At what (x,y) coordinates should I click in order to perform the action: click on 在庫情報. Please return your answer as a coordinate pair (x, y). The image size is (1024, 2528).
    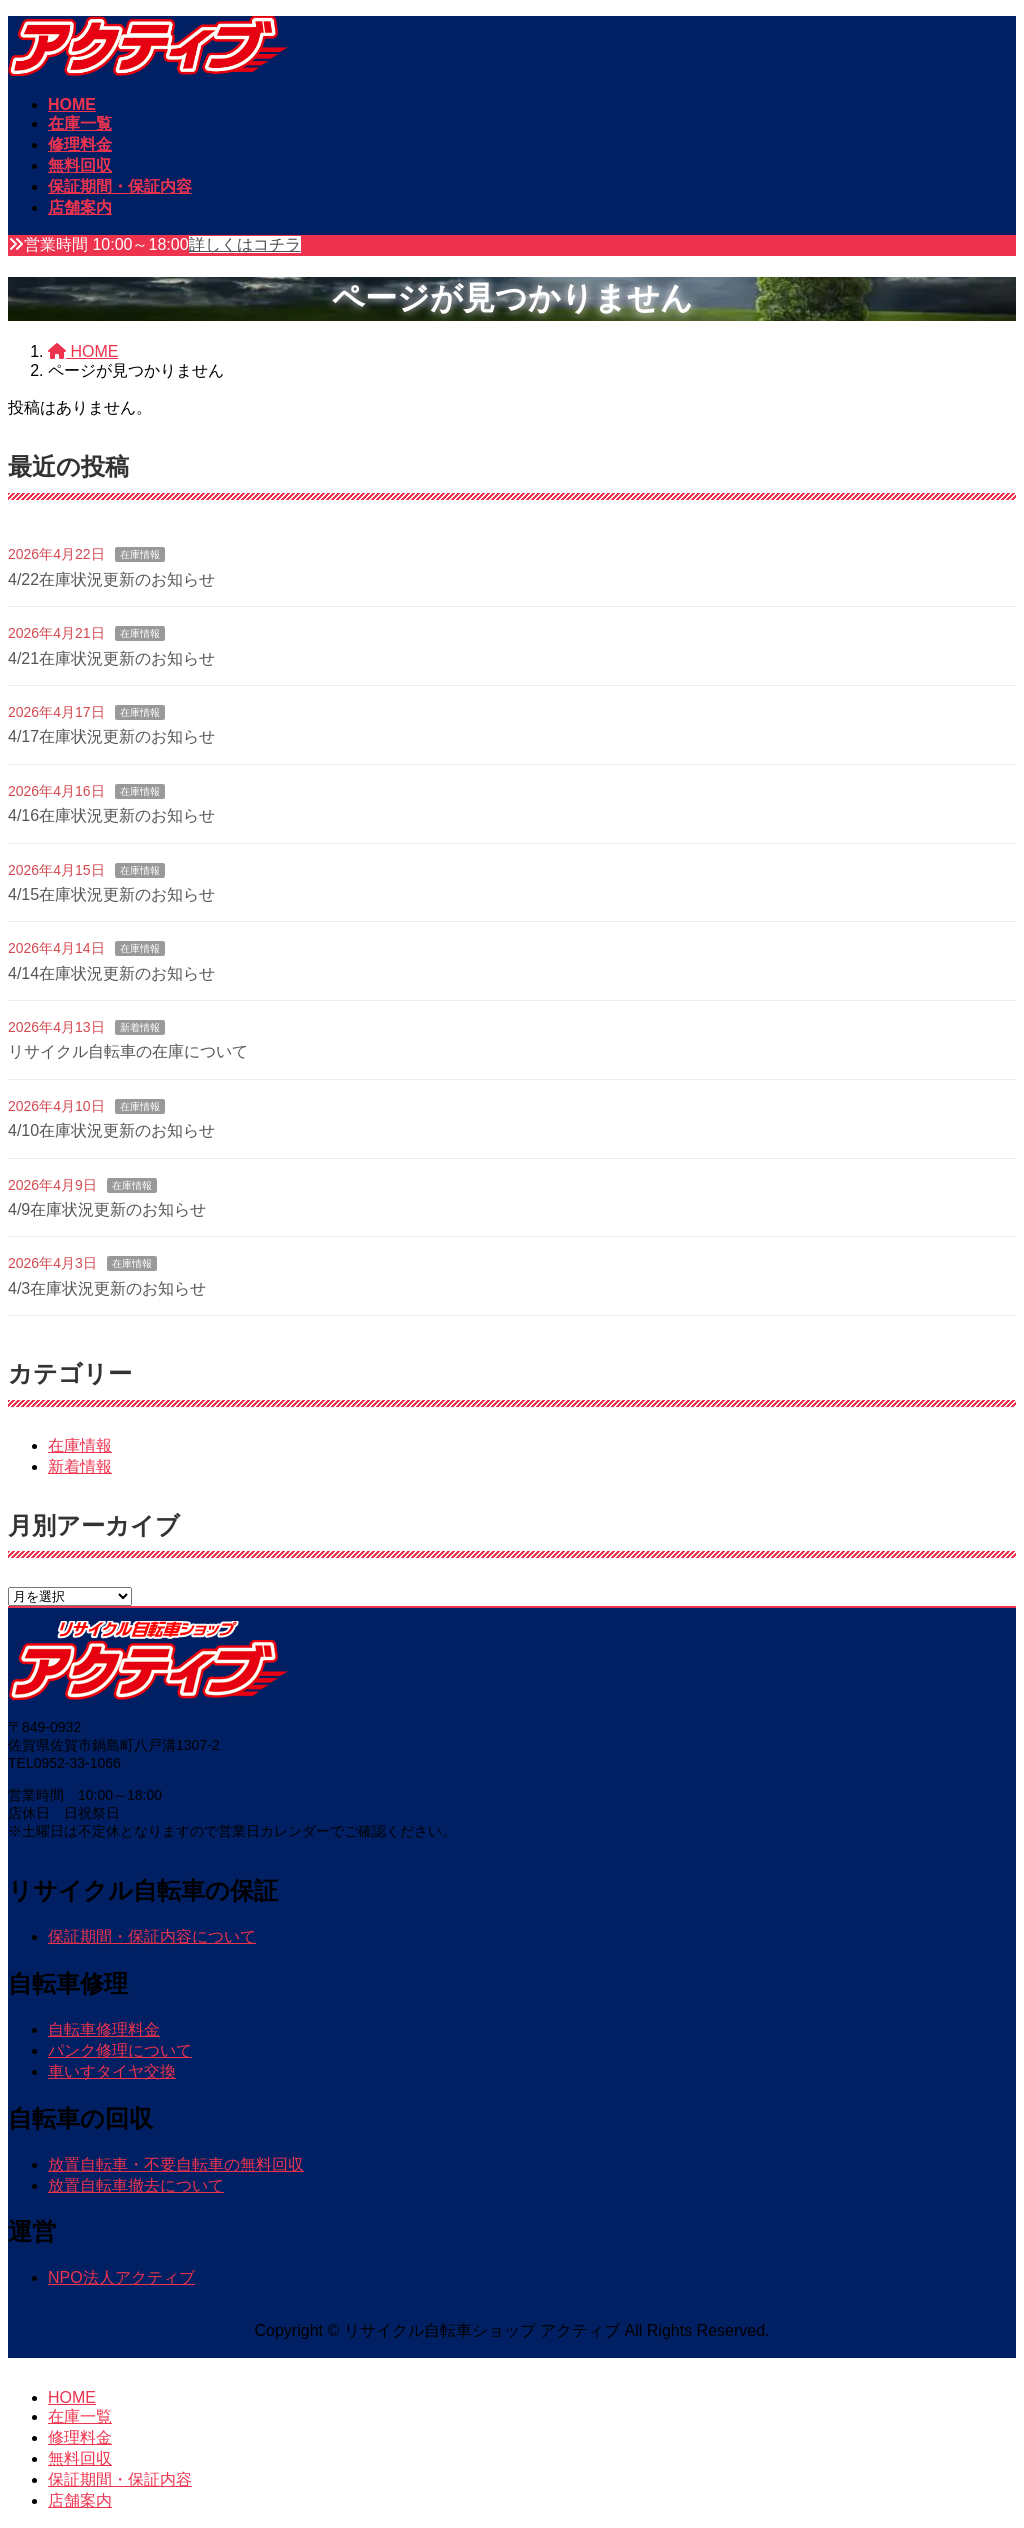
    Looking at the image, I should click on (140, 554).